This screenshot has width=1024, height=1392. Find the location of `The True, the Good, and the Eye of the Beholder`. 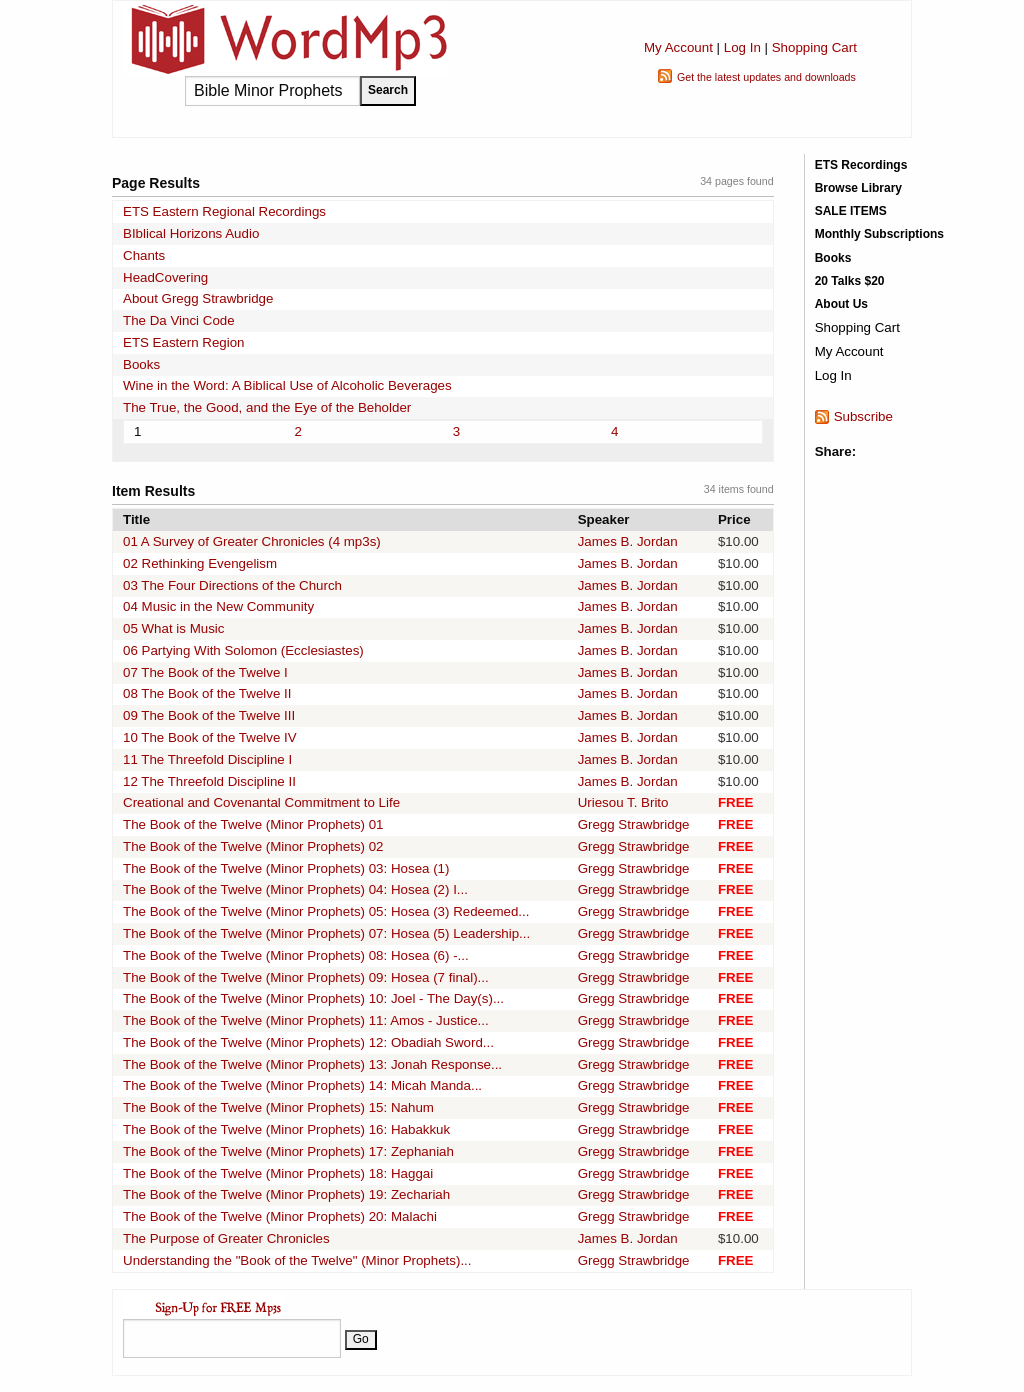

The True, the Good, and the Eye of the Beholder is located at coordinates (267, 407).